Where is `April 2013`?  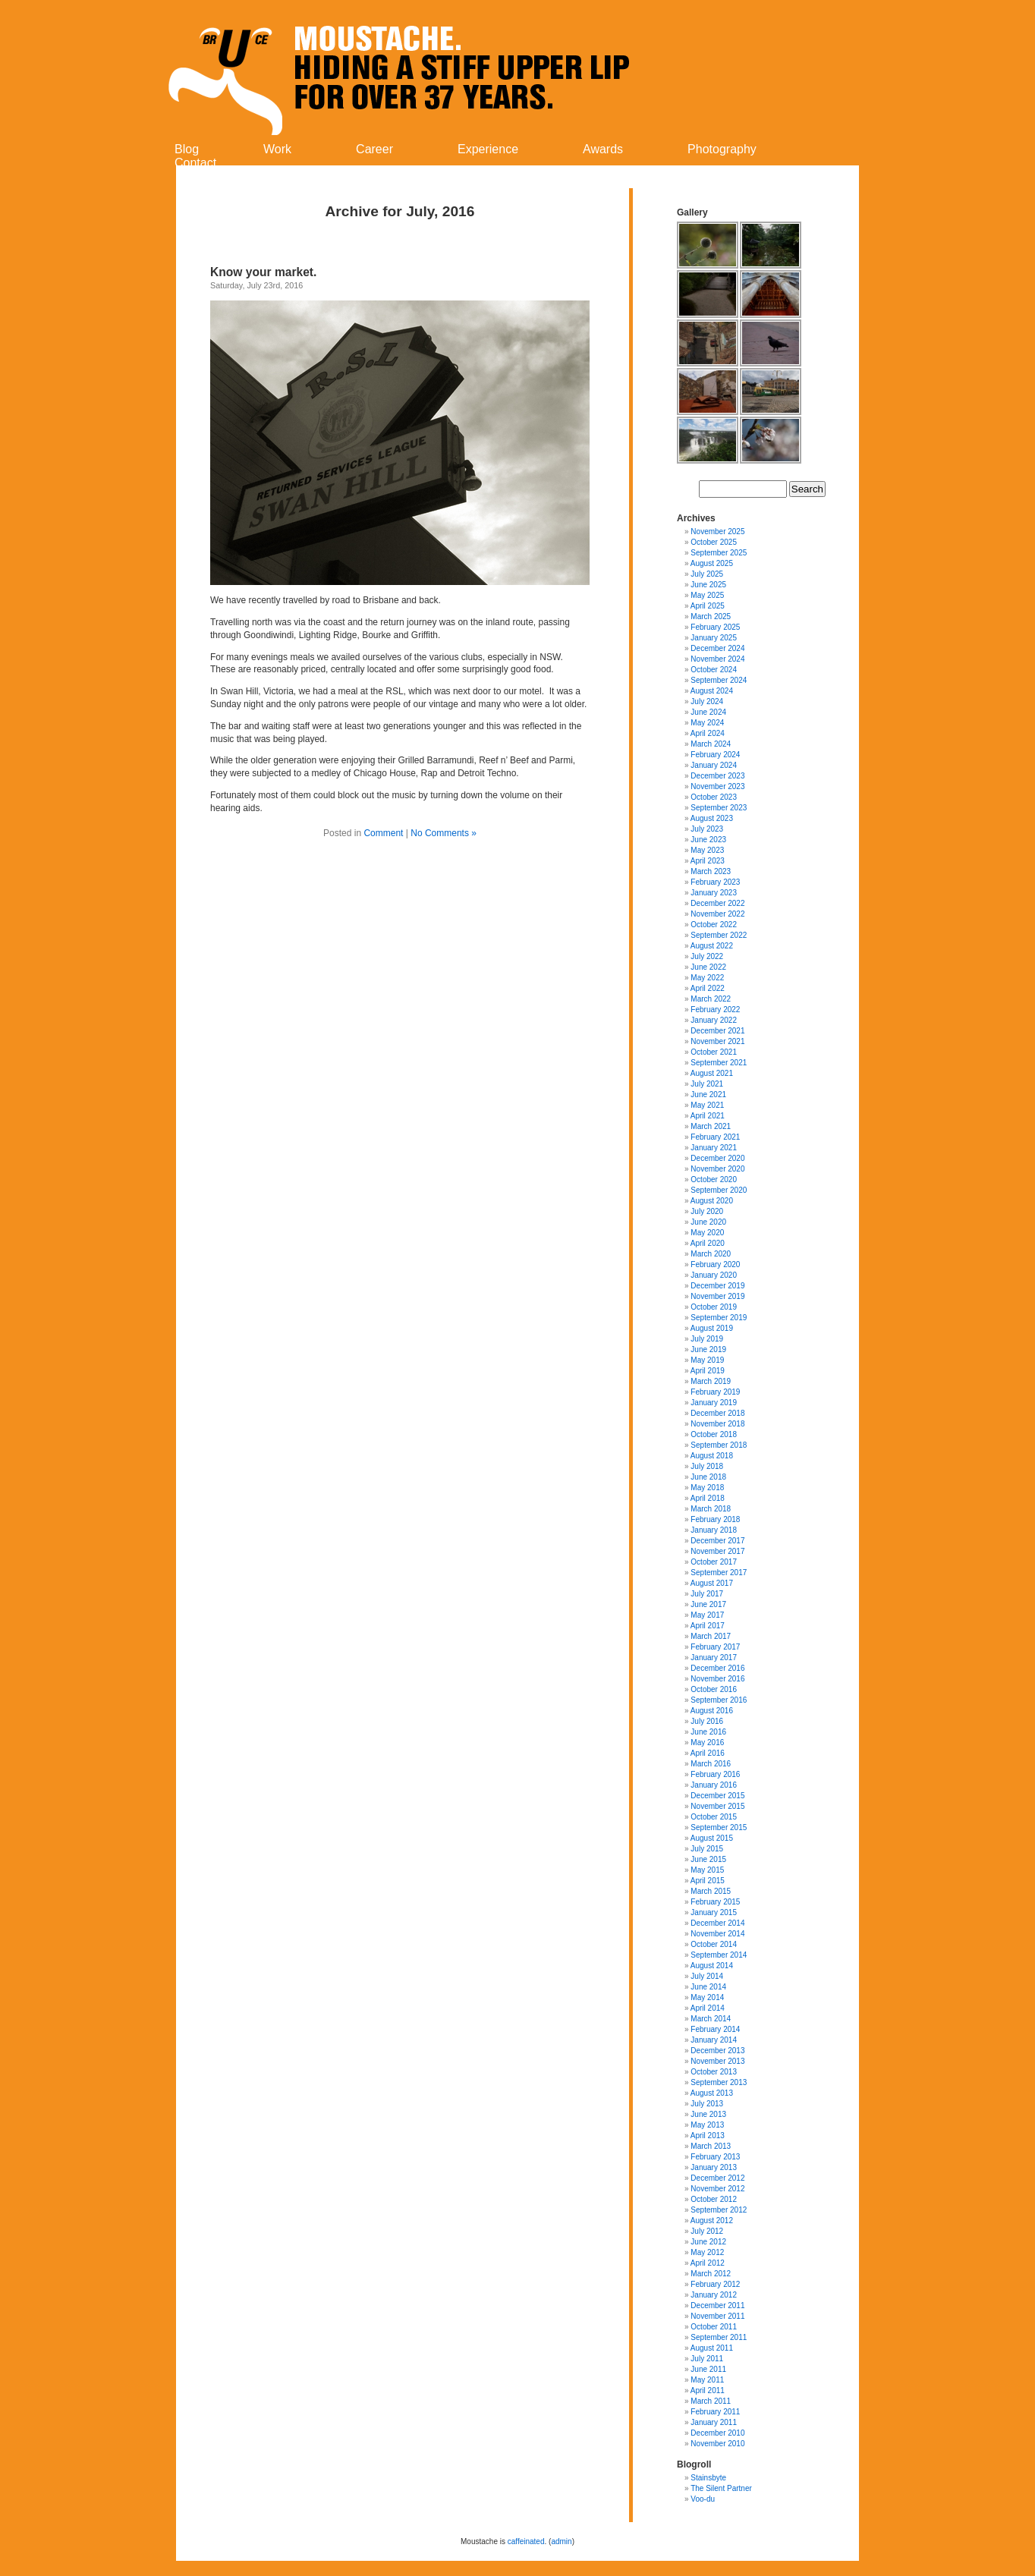
April 2013 is located at coordinates (708, 2135).